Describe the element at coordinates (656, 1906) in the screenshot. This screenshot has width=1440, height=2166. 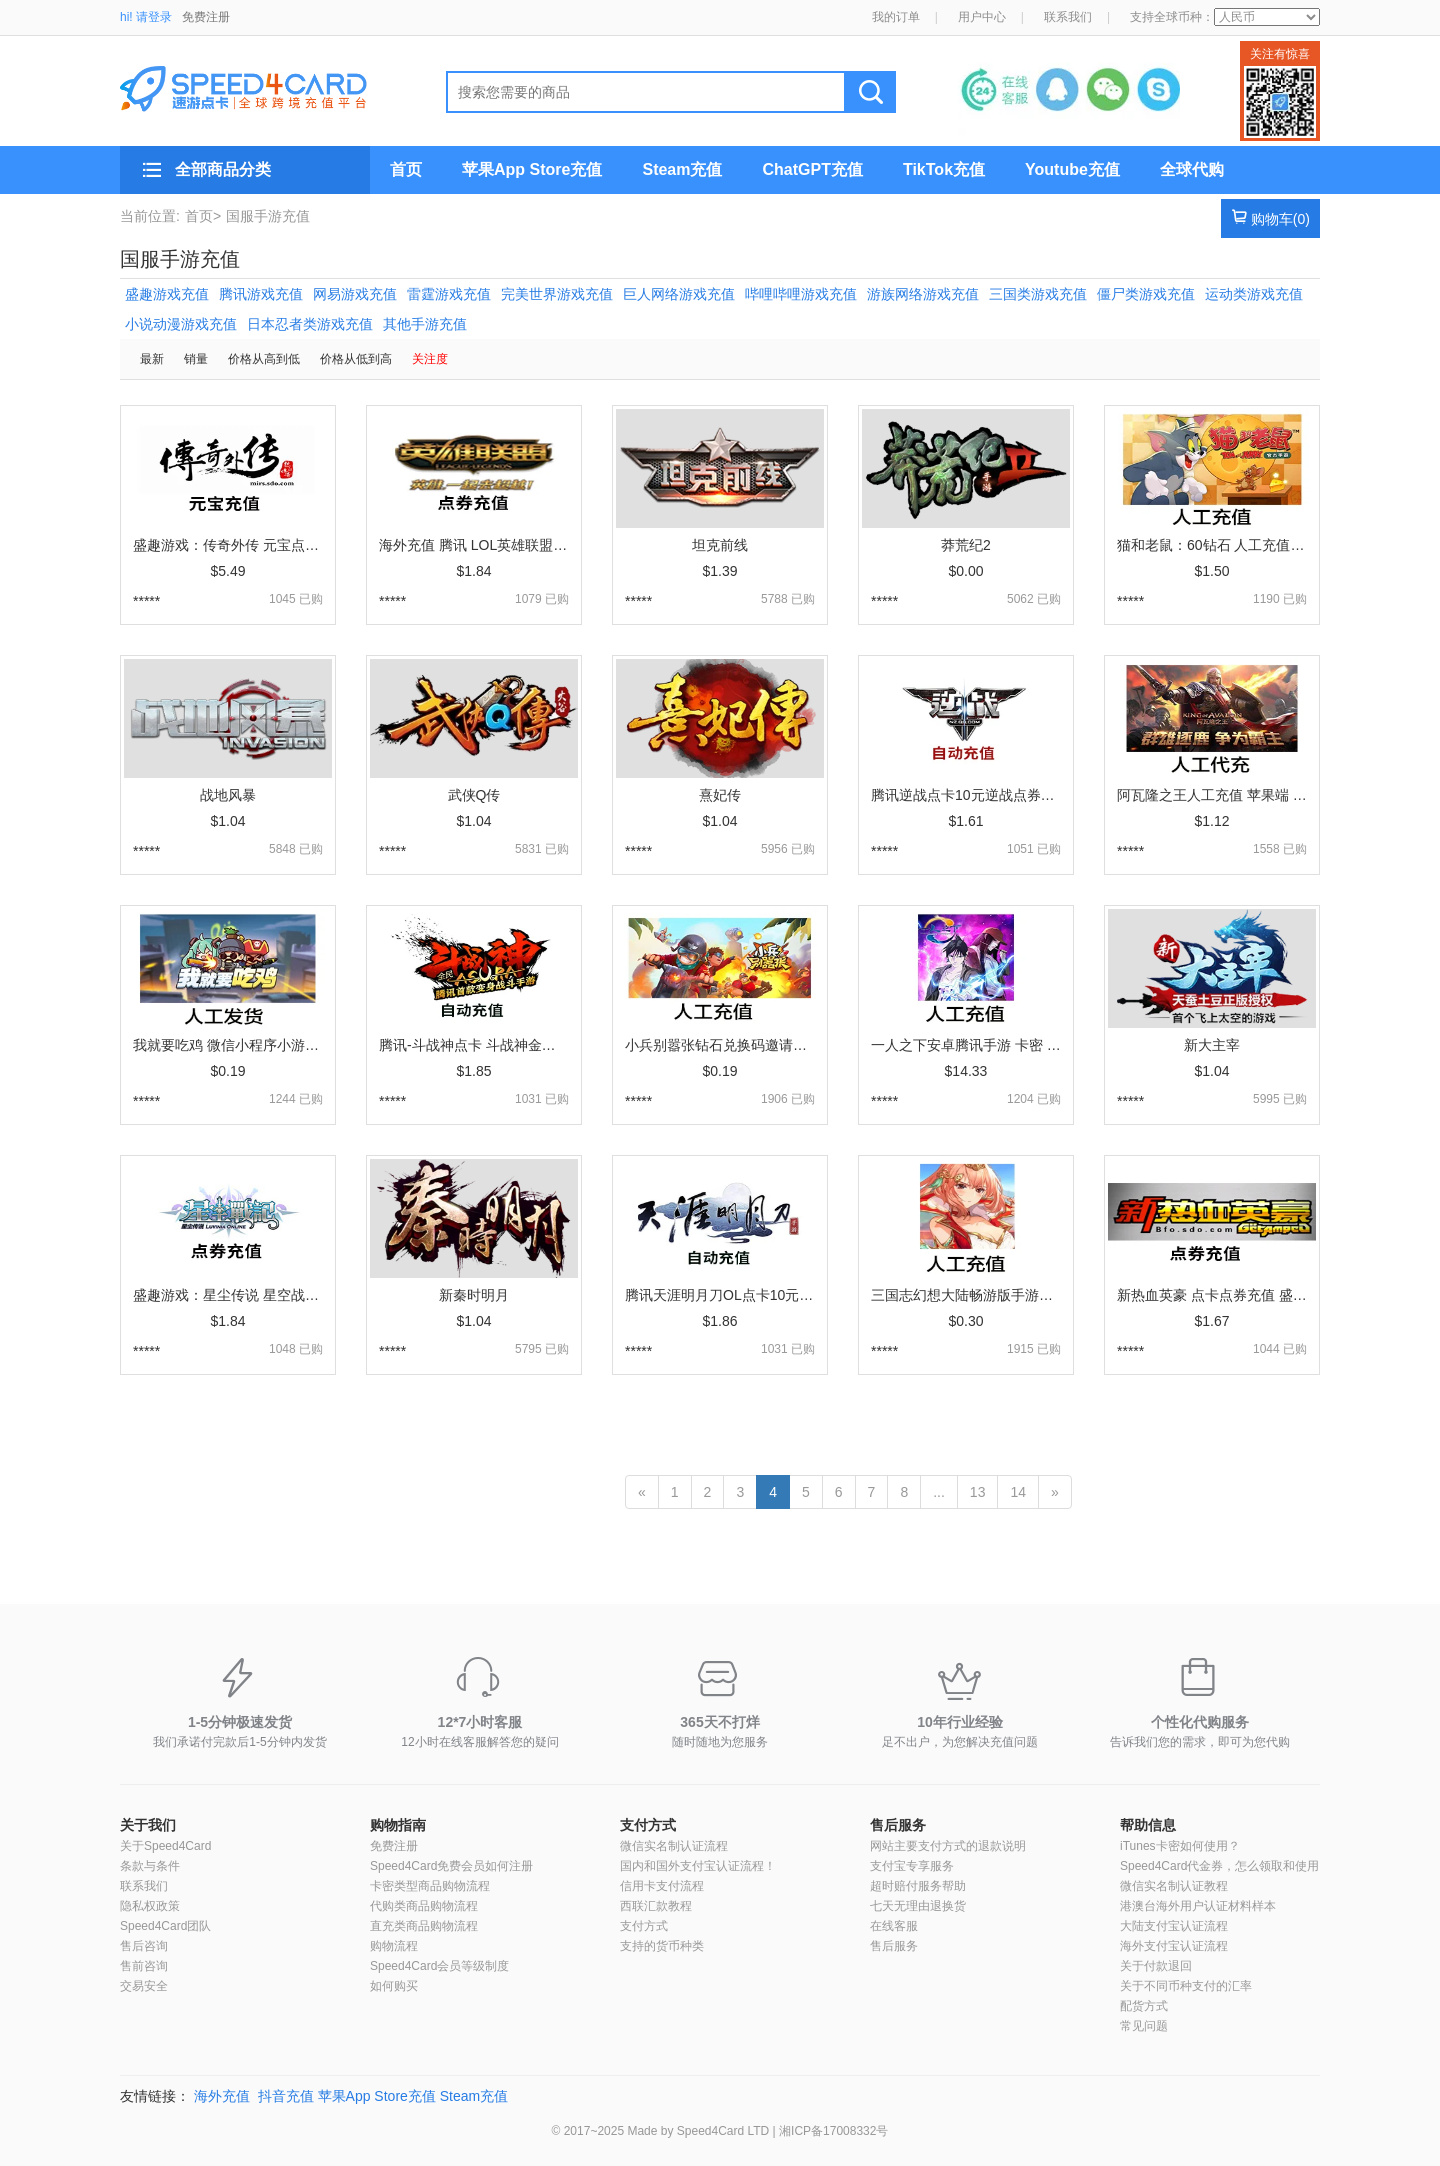
I see `西联汇款教程` at that location.